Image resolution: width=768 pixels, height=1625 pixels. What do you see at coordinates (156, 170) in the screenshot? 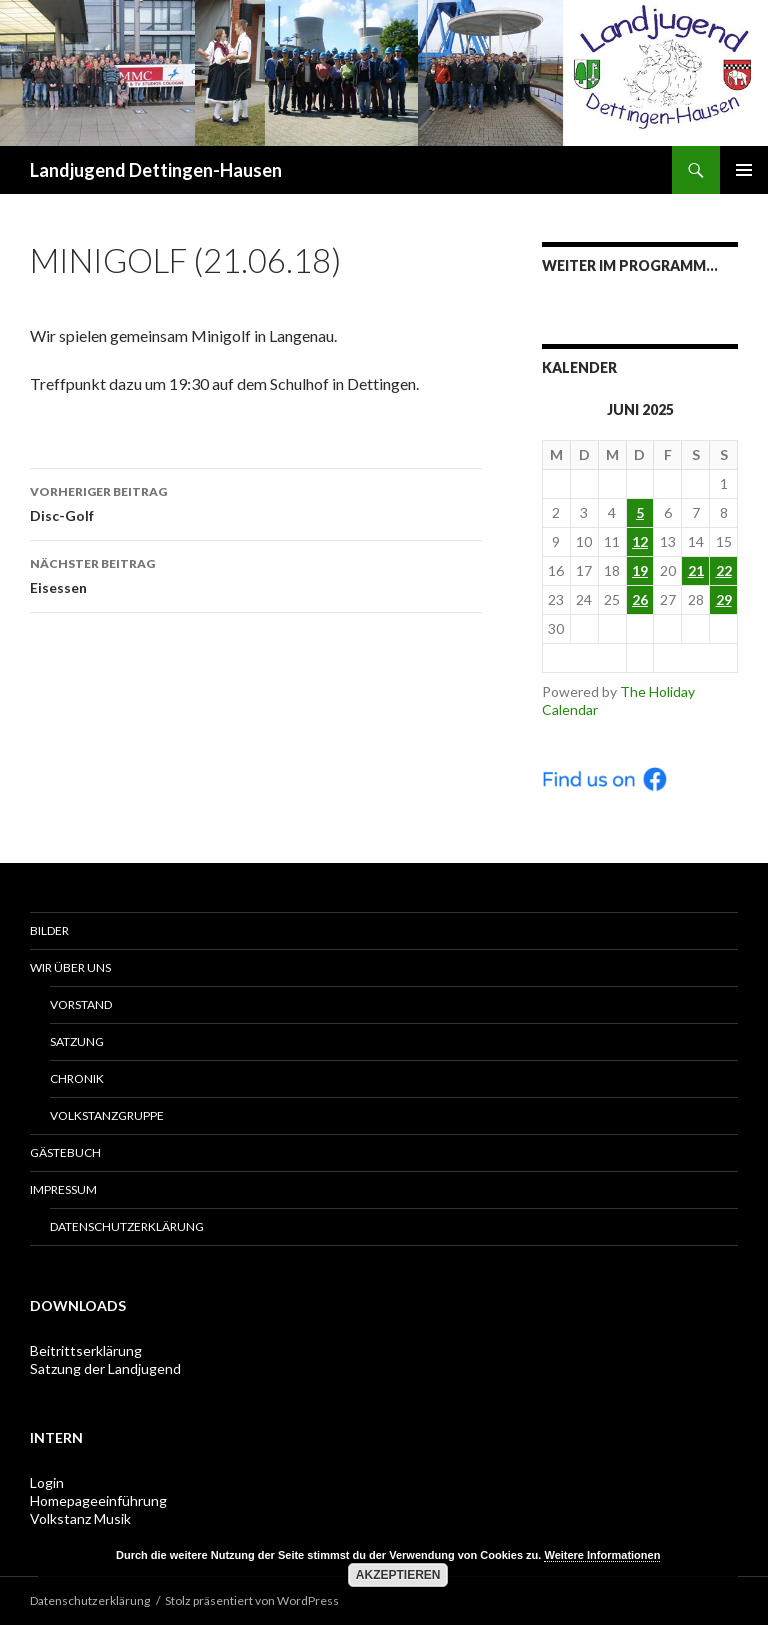
I see `Landjugend Dettingen-Hausen` at bounding box center [156, 170].